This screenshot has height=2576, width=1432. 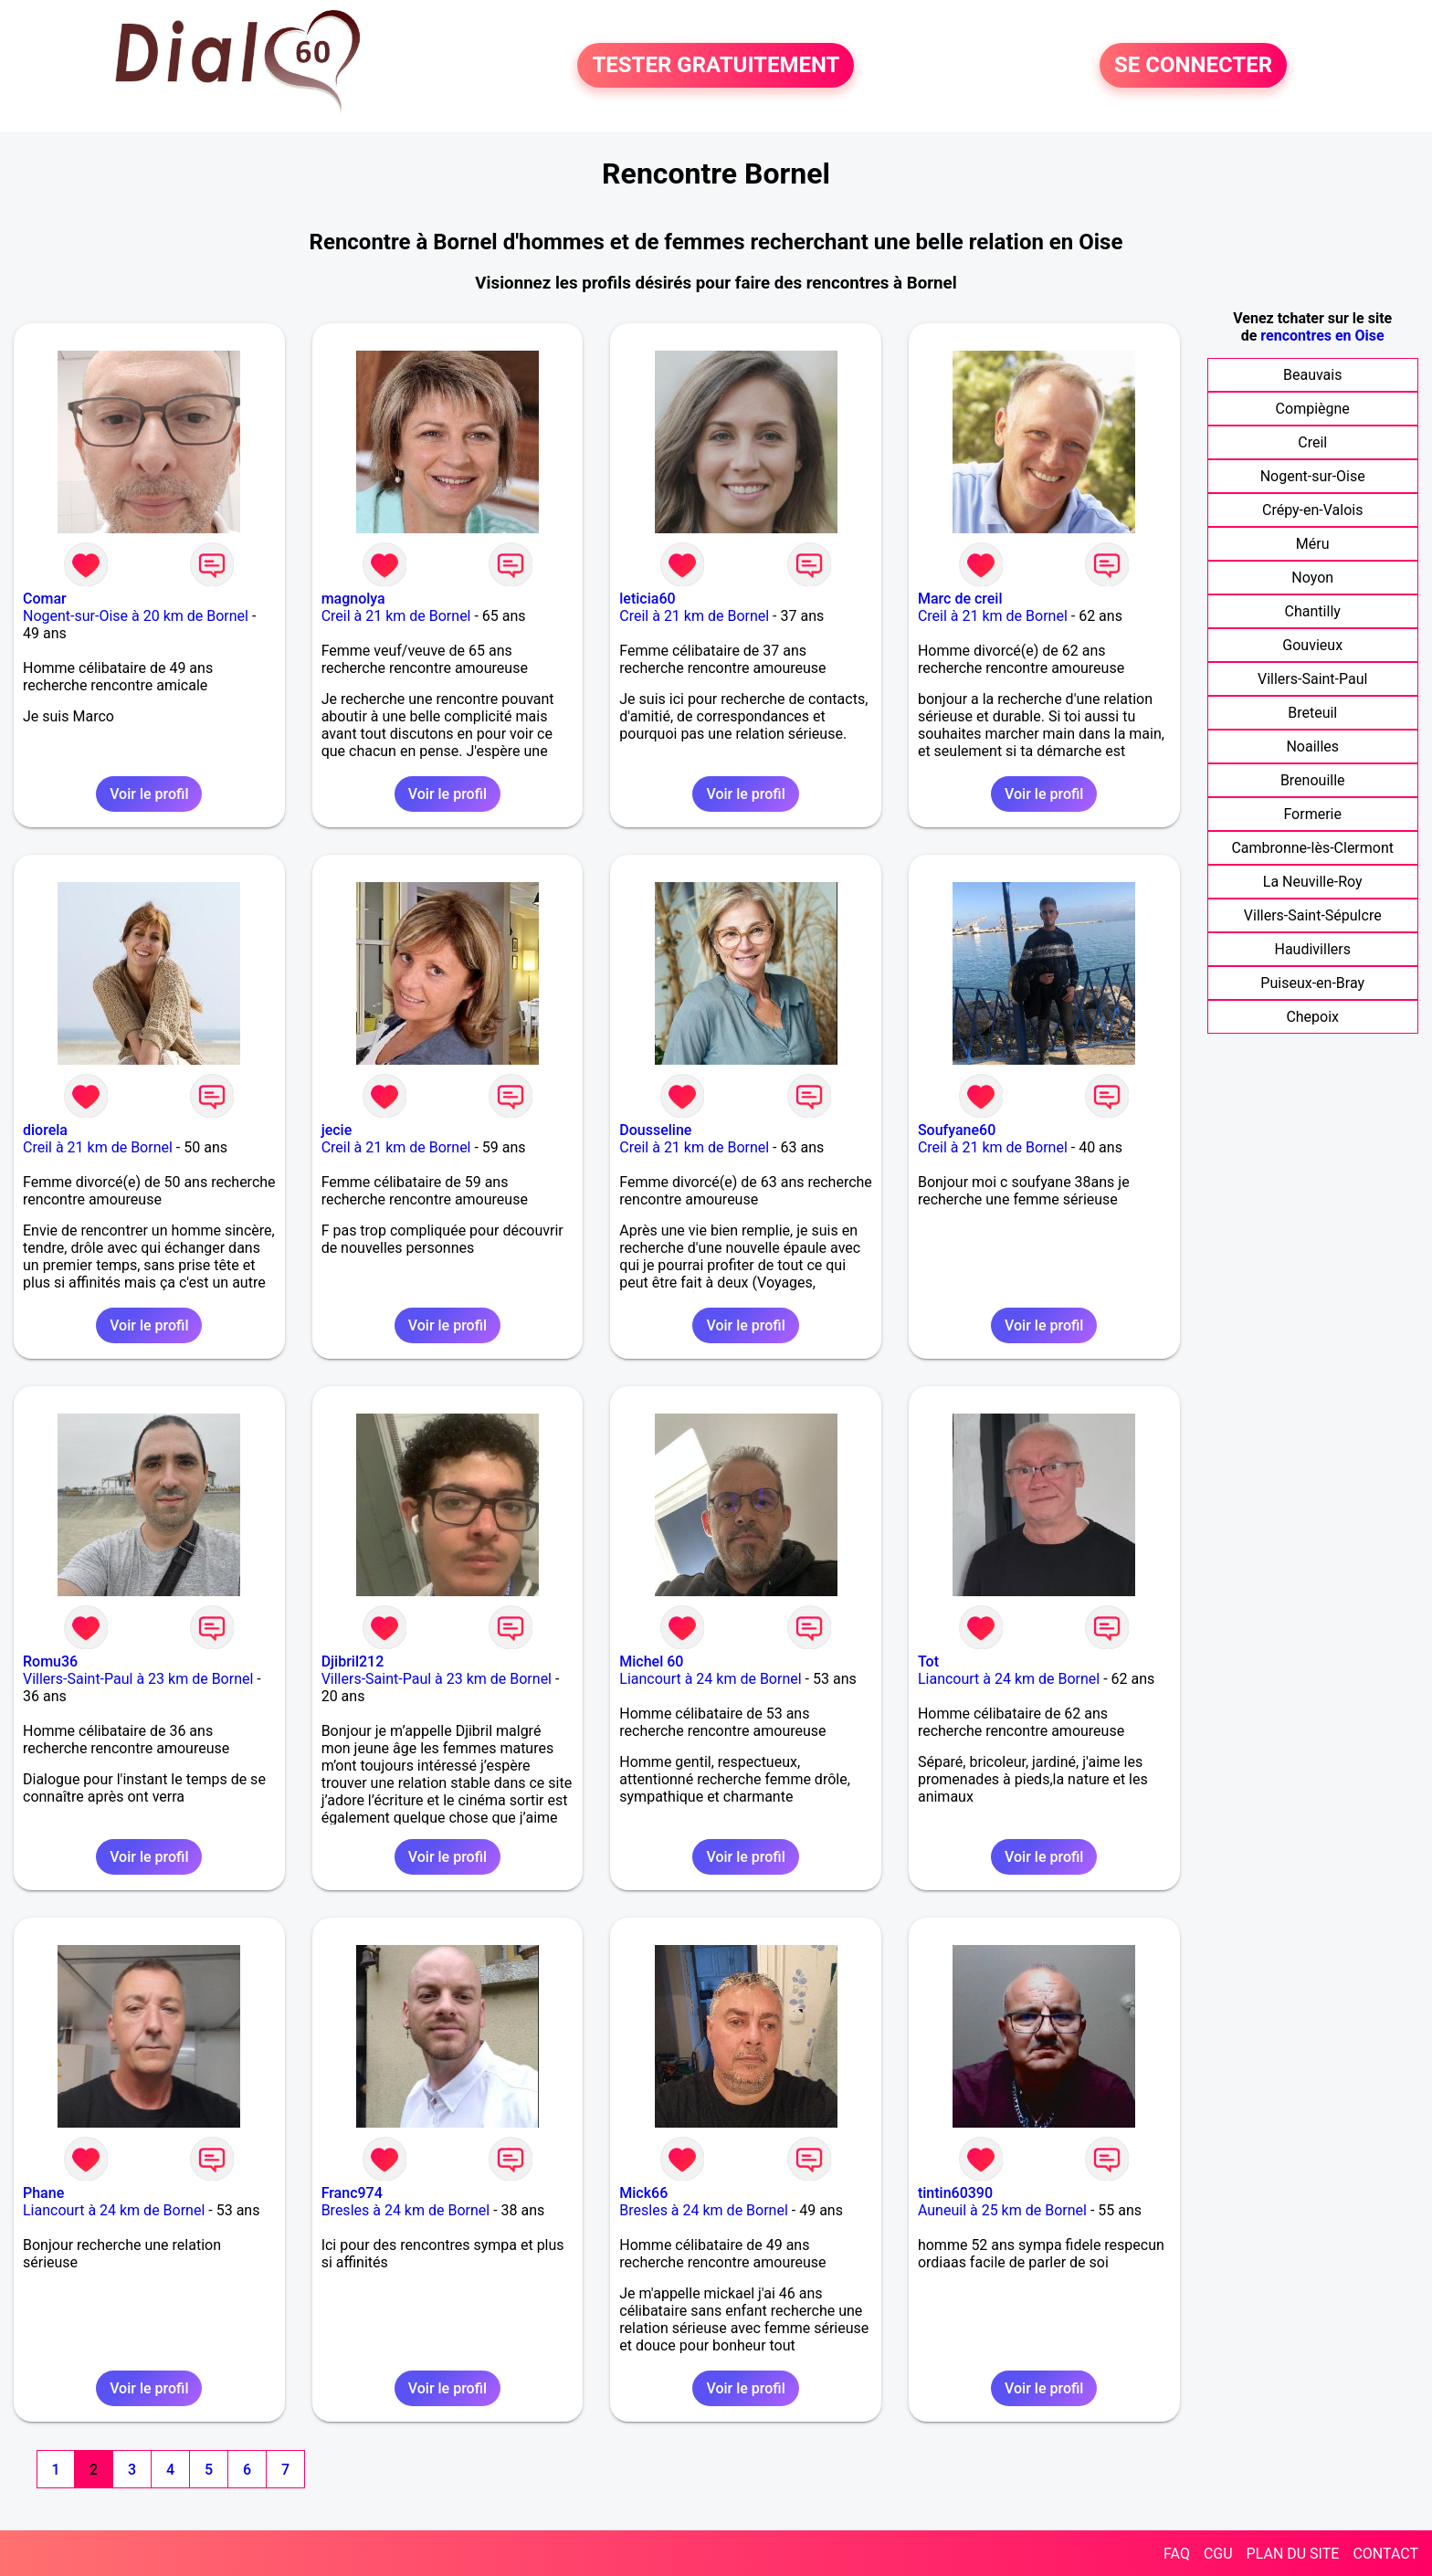 I want to click on FAQ, so click(x=1177, y=2553).